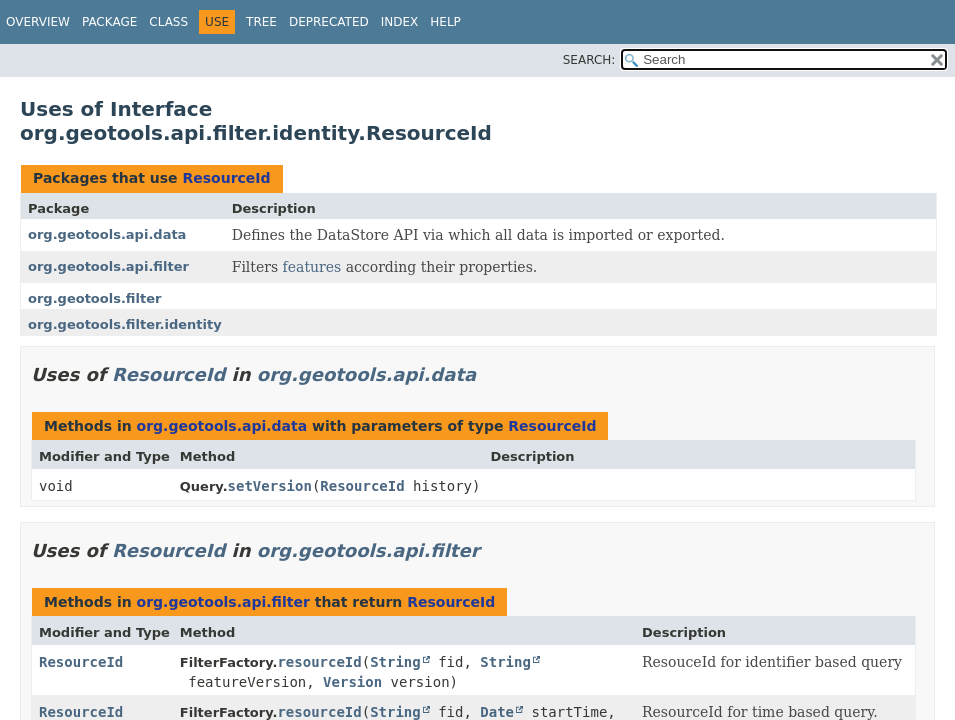  What do you see at coordinates (107, 234) in the screenshot?
I see `org.geotools.api.data` at bounding box center [107, 234].